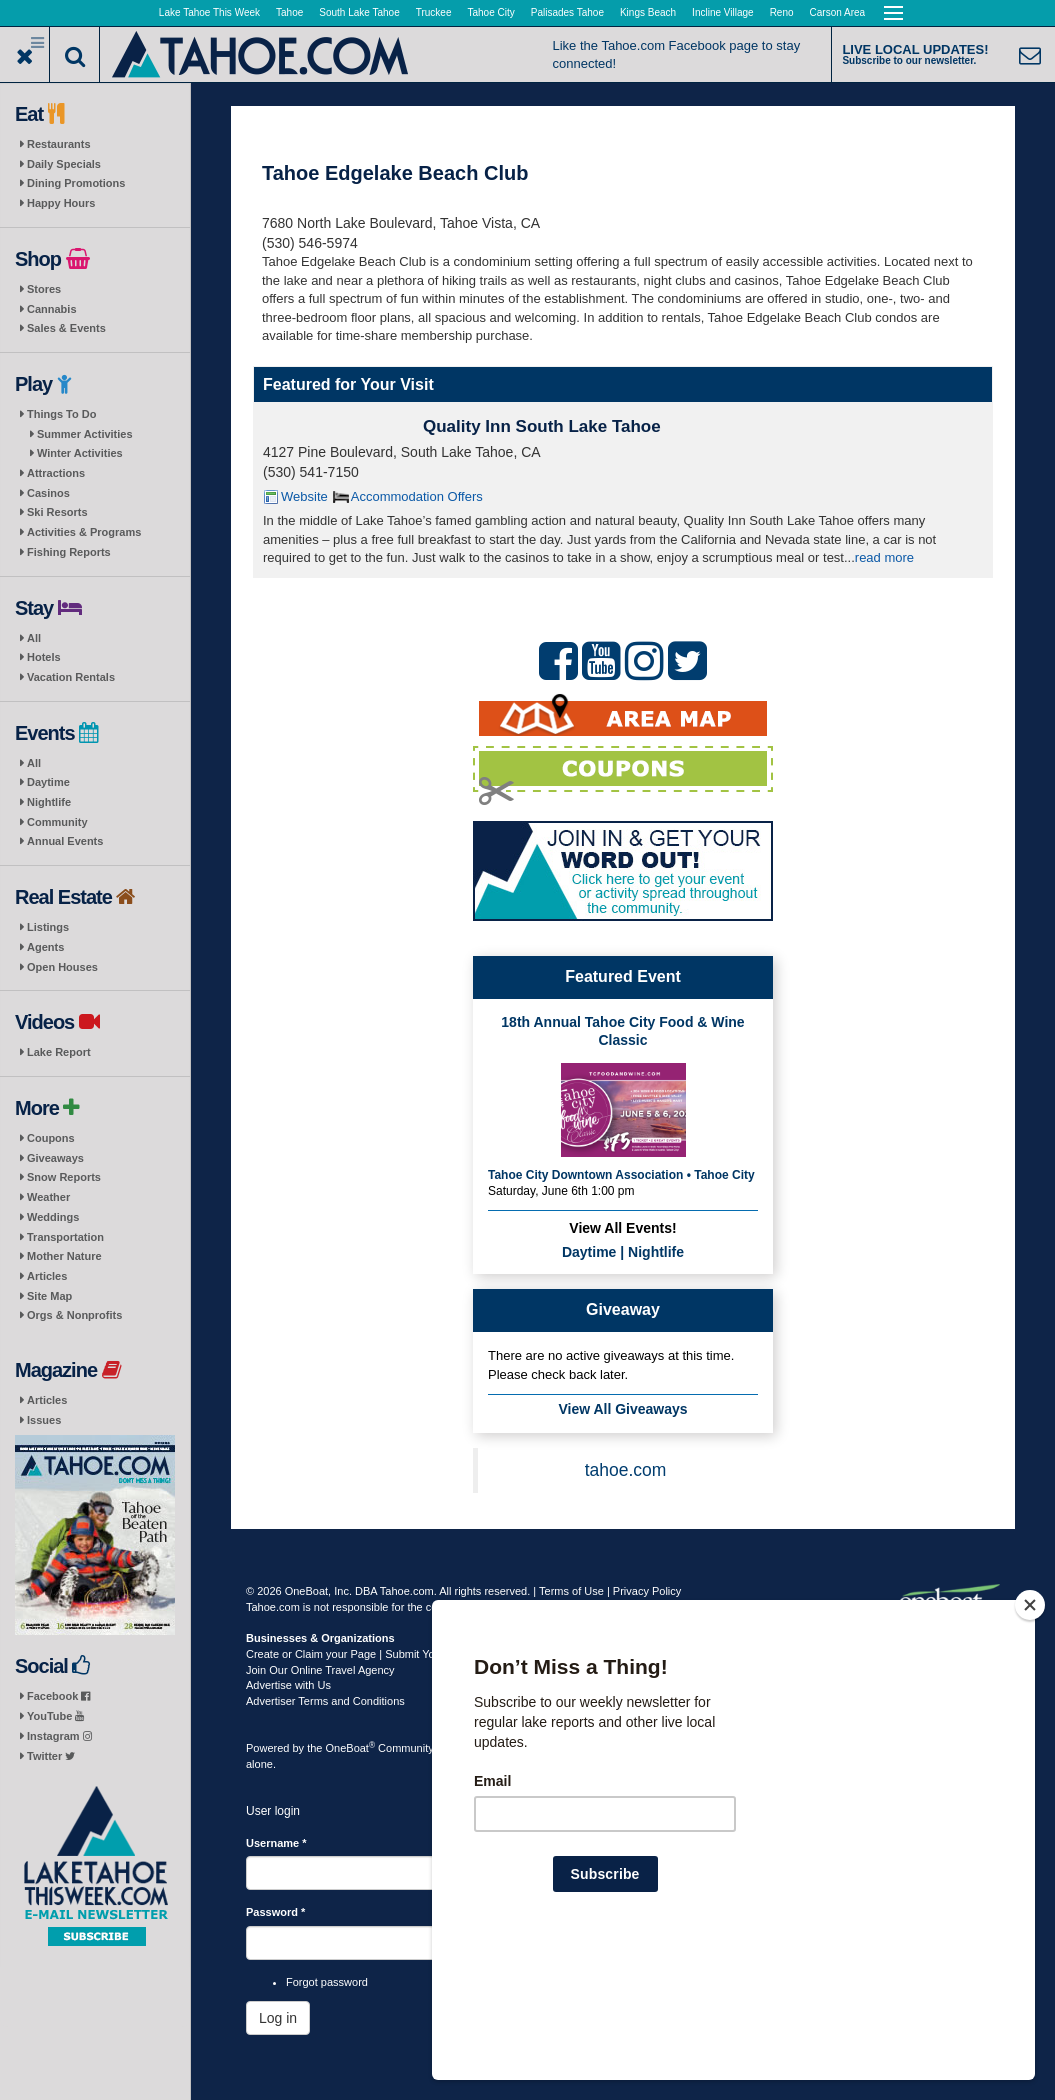  I want to click on Lake Report, so click(59, 1052).